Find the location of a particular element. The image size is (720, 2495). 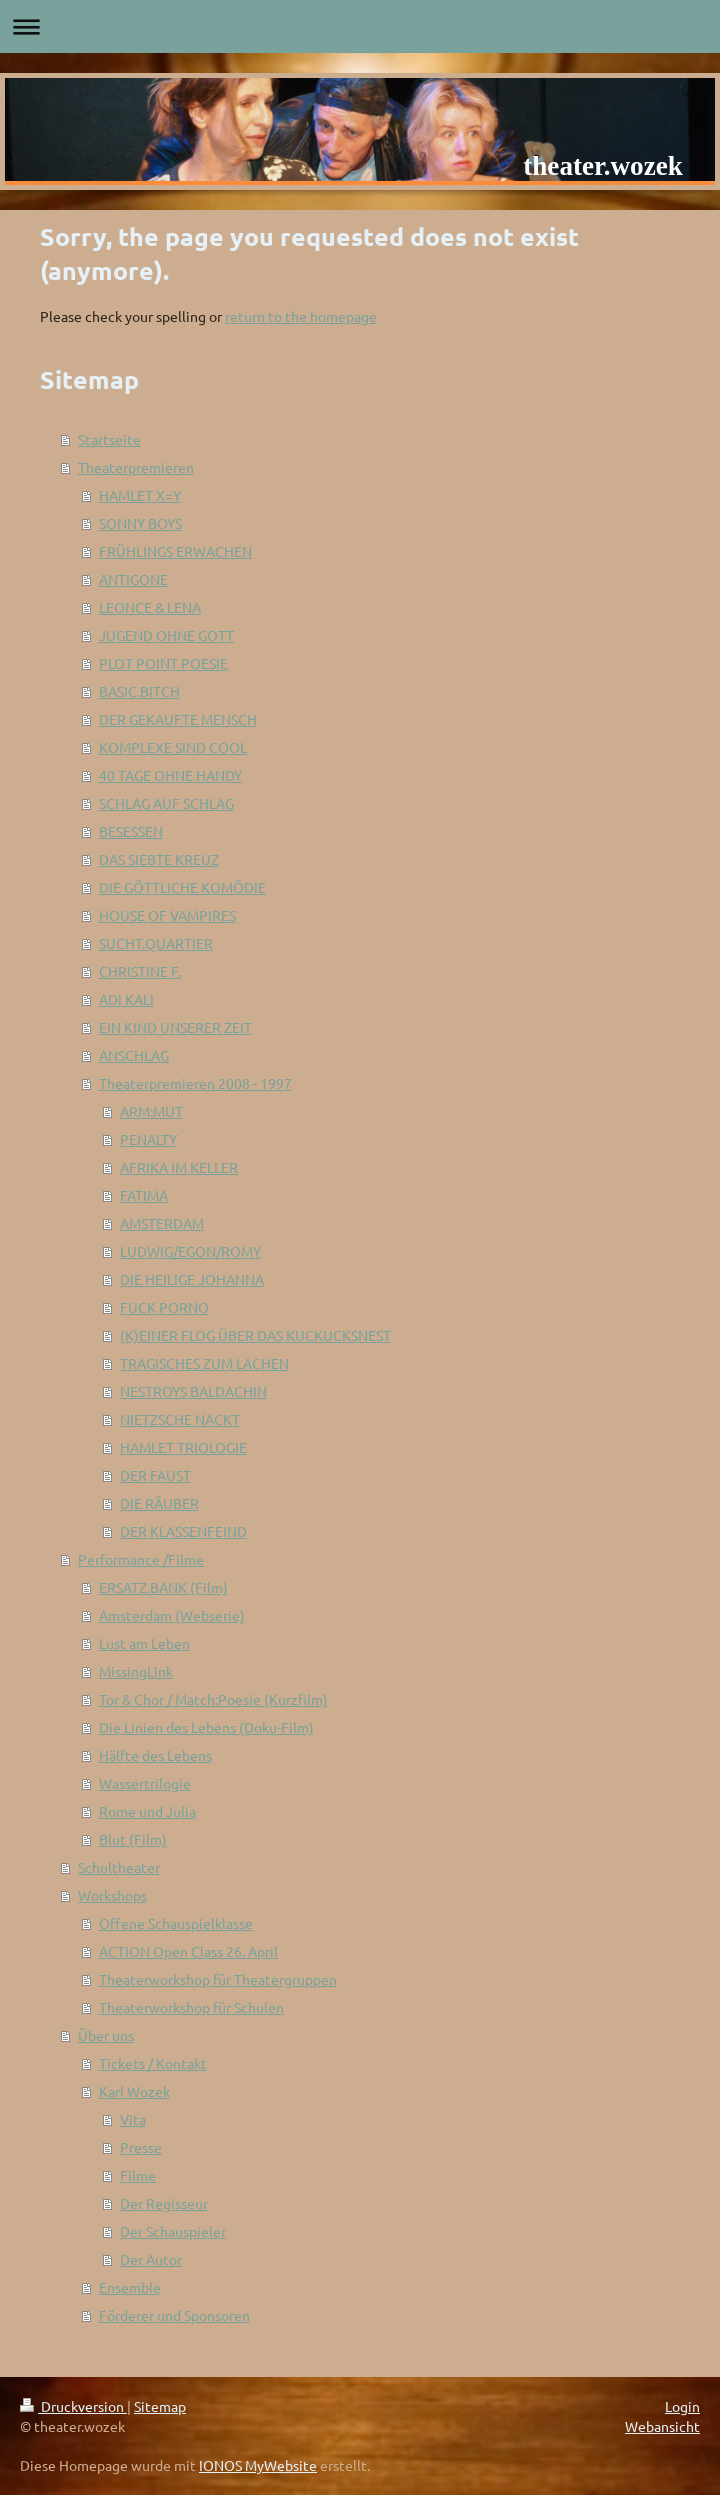

JUGEND OHNE GOTT is located at coordinates (166, 635).